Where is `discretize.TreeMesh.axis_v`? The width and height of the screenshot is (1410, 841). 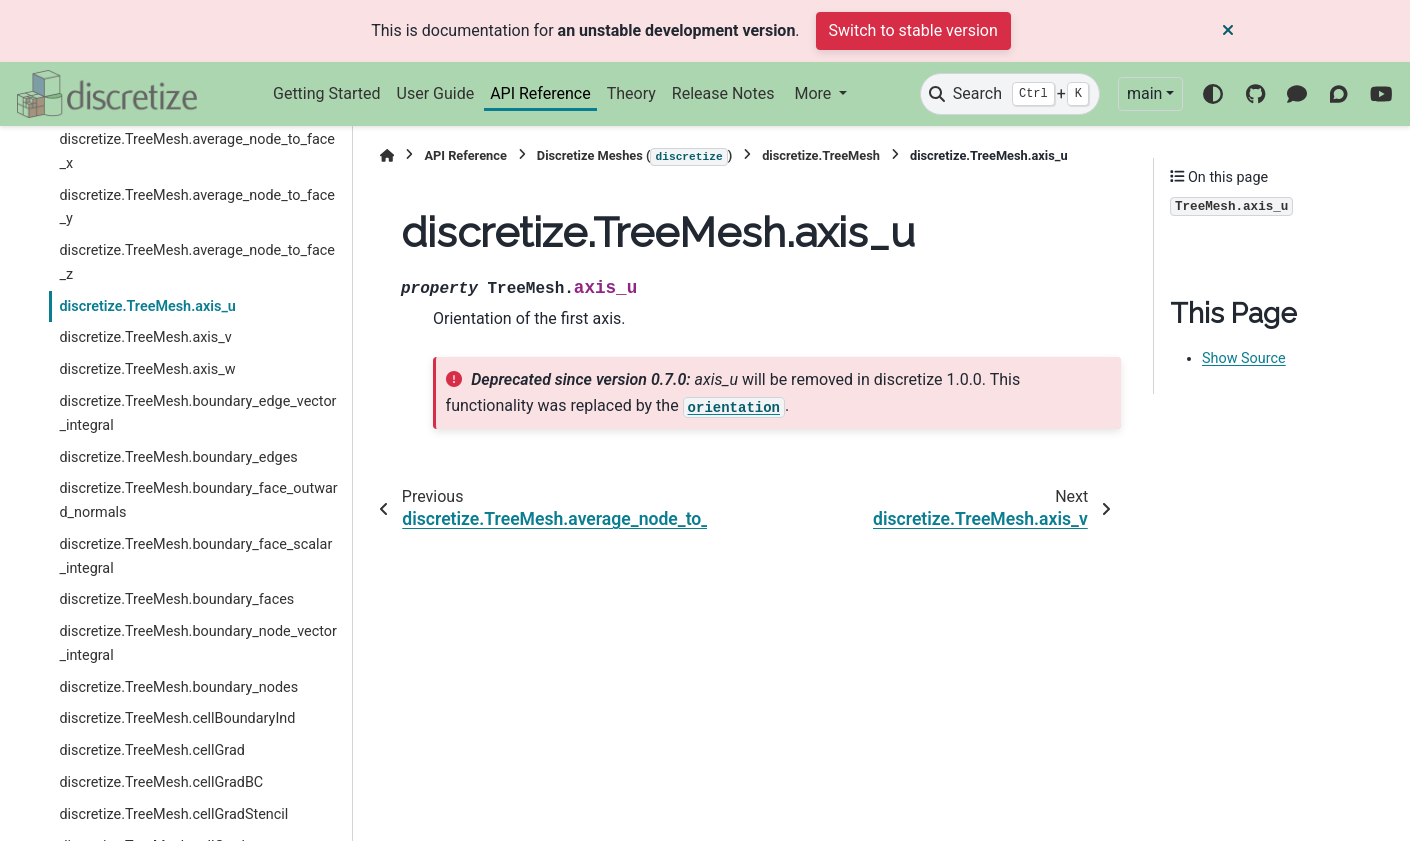 discretize.TreeMesh.axis_v is located at coordinates (145, 337).